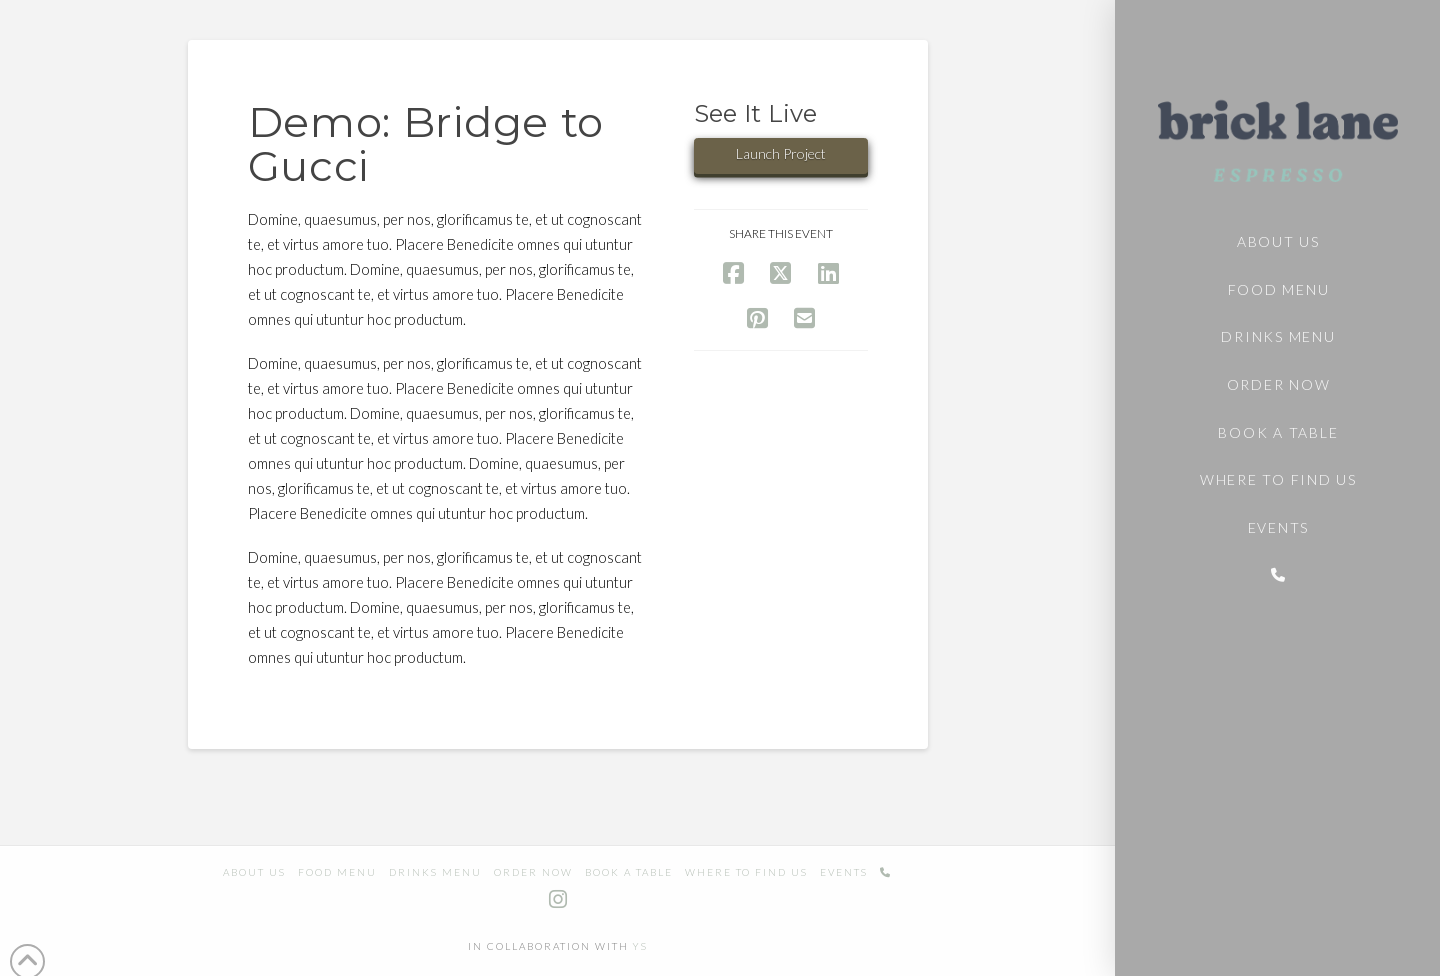 The width and height of the screenshot is (1440, 976). What do you see at coordinates (844, 872) in the screenshot?
I see `Events` at bounding box center [844, 872].